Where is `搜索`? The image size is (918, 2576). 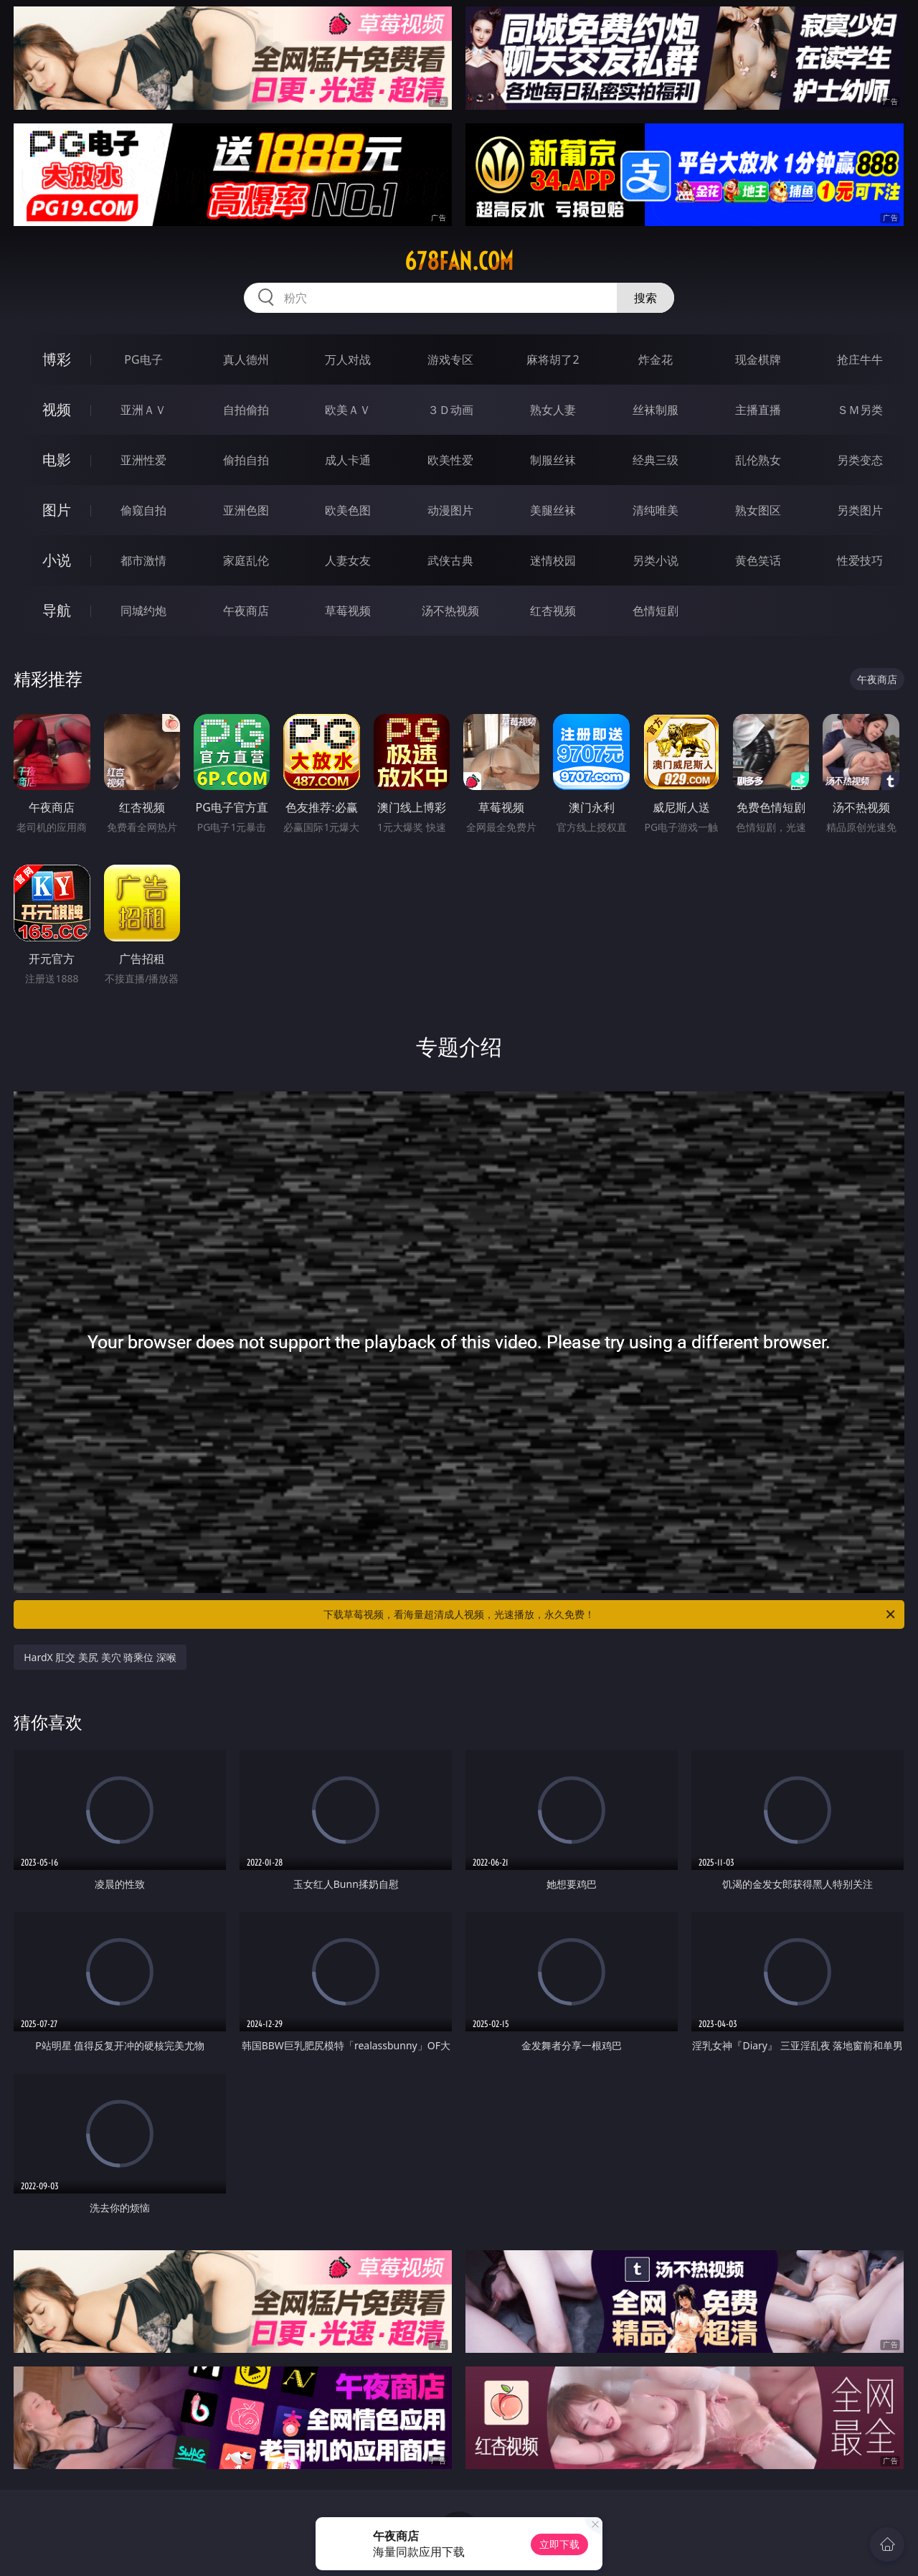 搜索 is located at coordinates (645, 298).